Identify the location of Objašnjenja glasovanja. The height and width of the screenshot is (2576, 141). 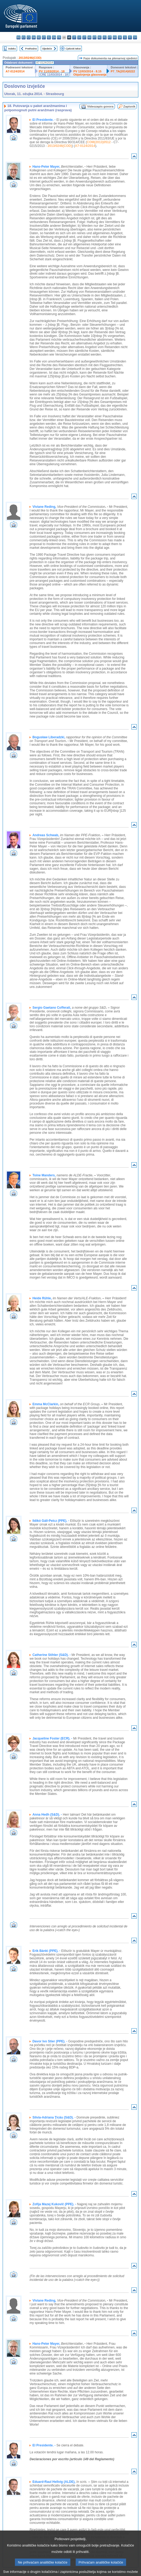
(89, 74).